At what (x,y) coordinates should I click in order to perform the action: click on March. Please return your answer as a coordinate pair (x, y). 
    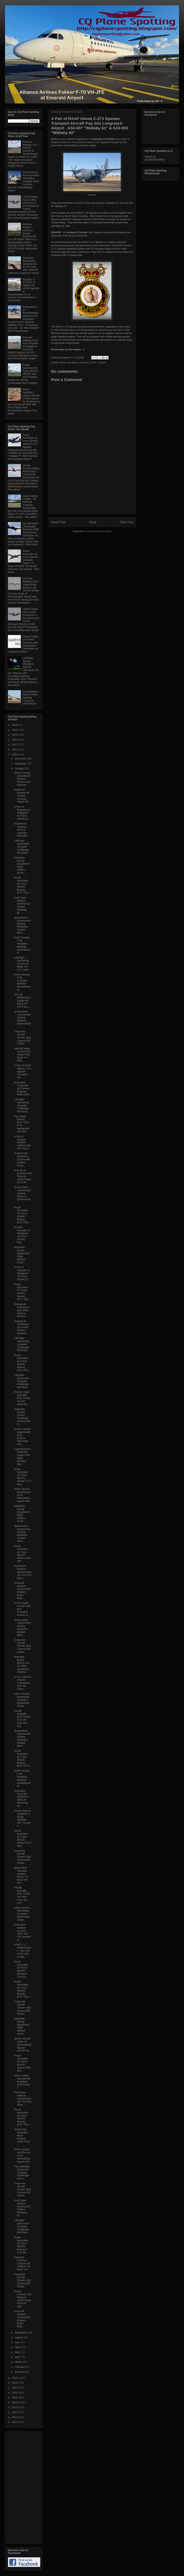
    Looking at the image, I should click on (18, 2361).